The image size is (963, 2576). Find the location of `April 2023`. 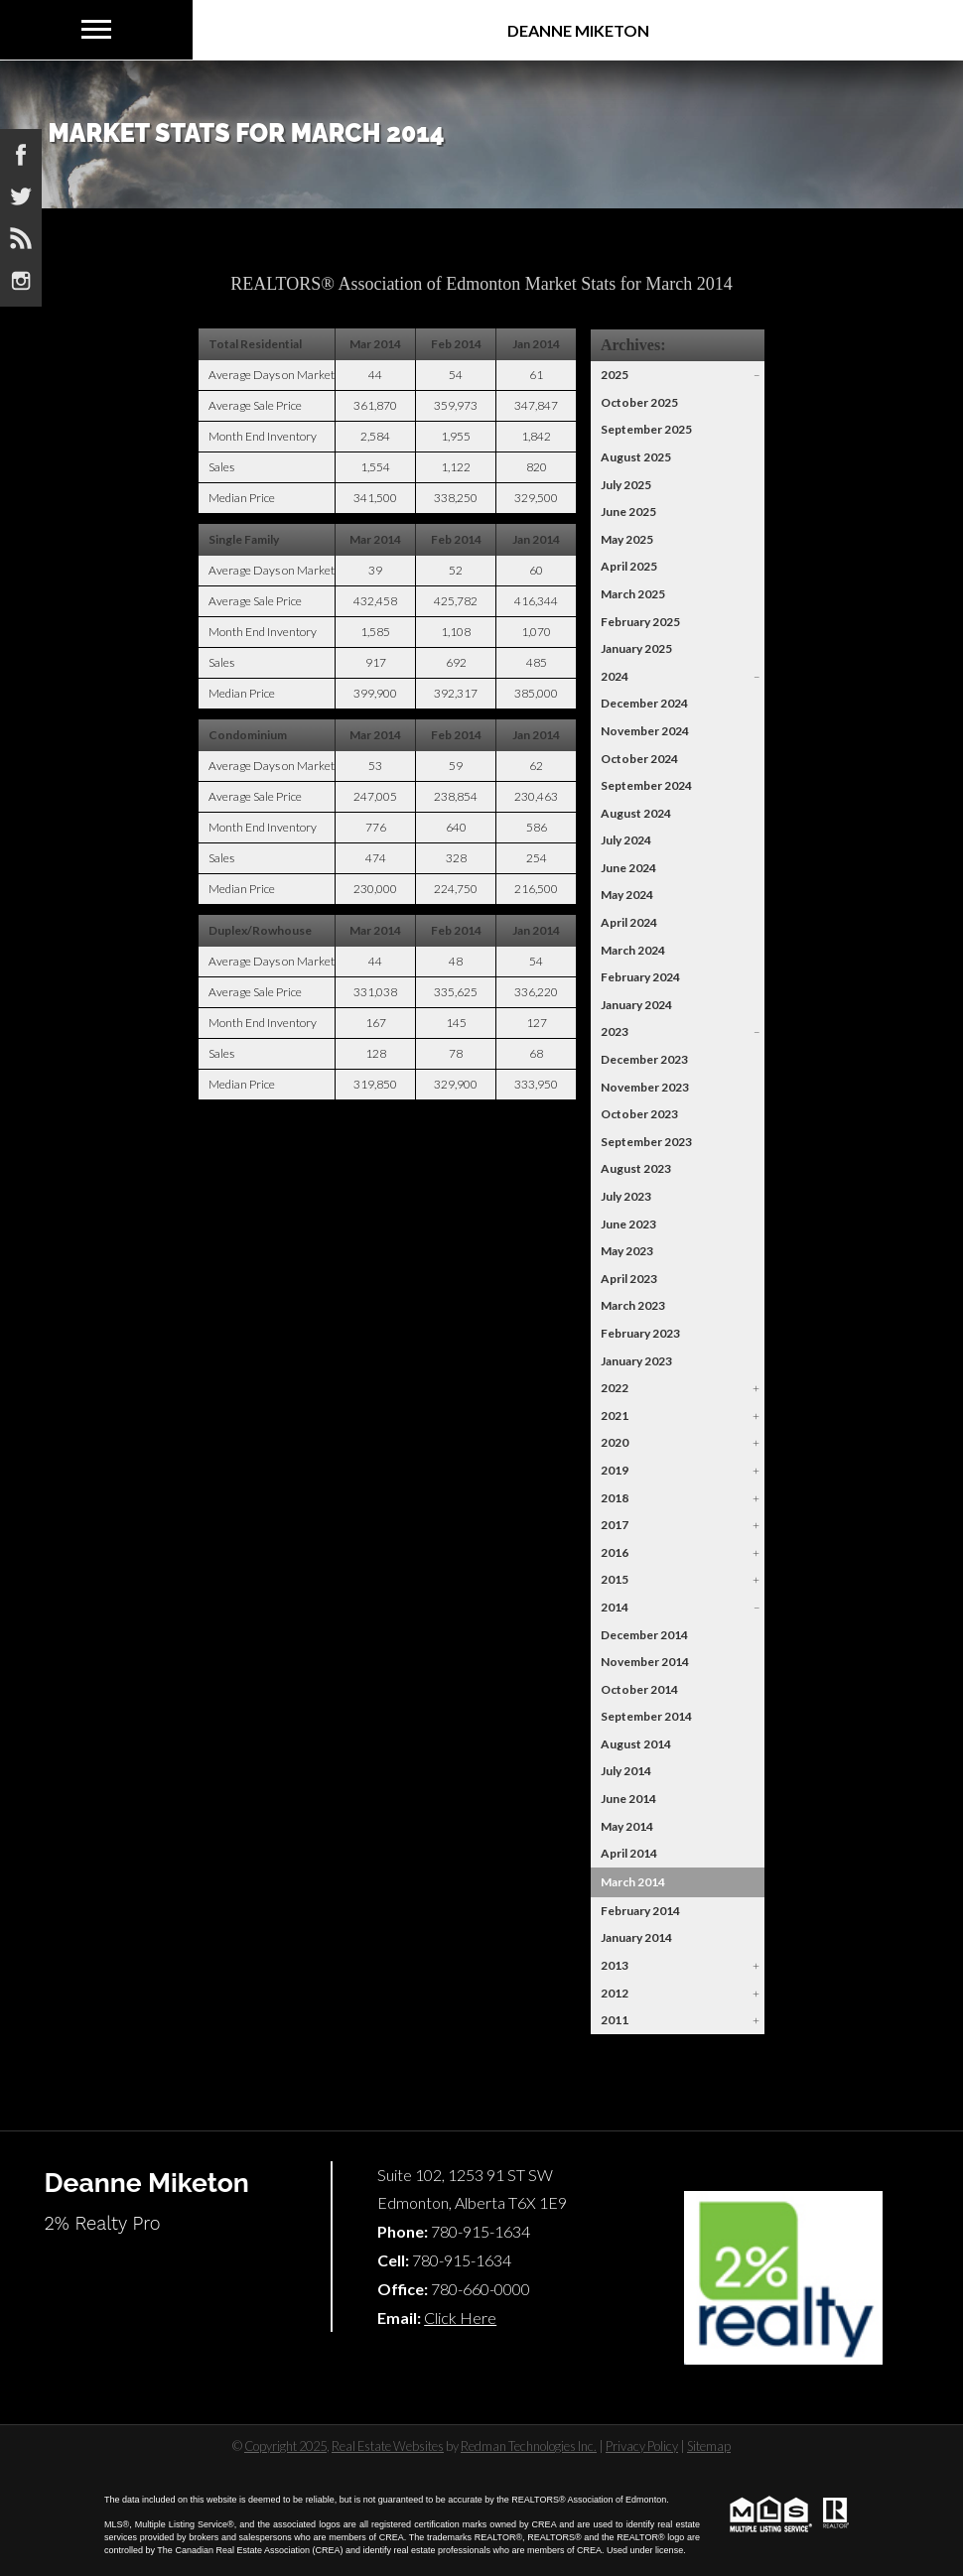

April 2023 is located at coordinates (629, 1278).